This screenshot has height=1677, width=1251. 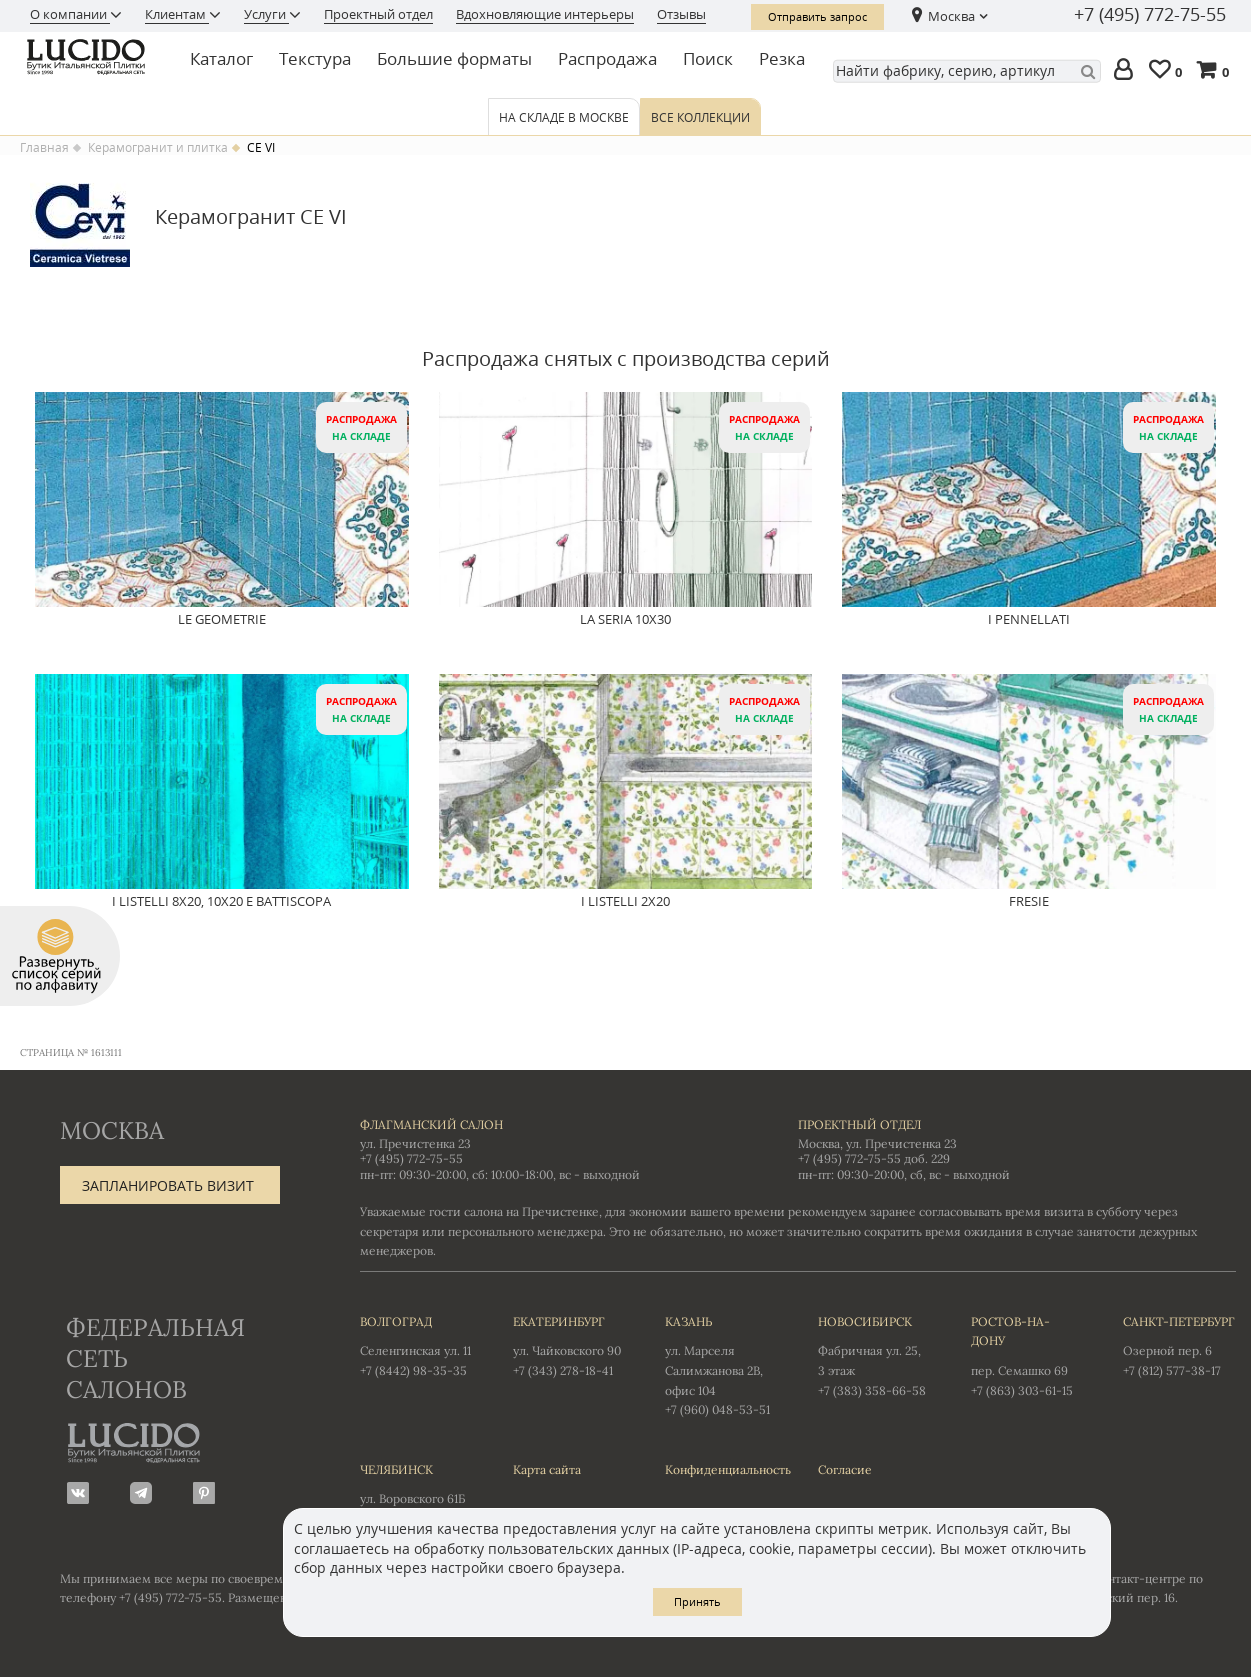 What do you see at coordinates (817, 16) in the screenshot?
I see `Отправить запрос` at bounding box center [817, 16].